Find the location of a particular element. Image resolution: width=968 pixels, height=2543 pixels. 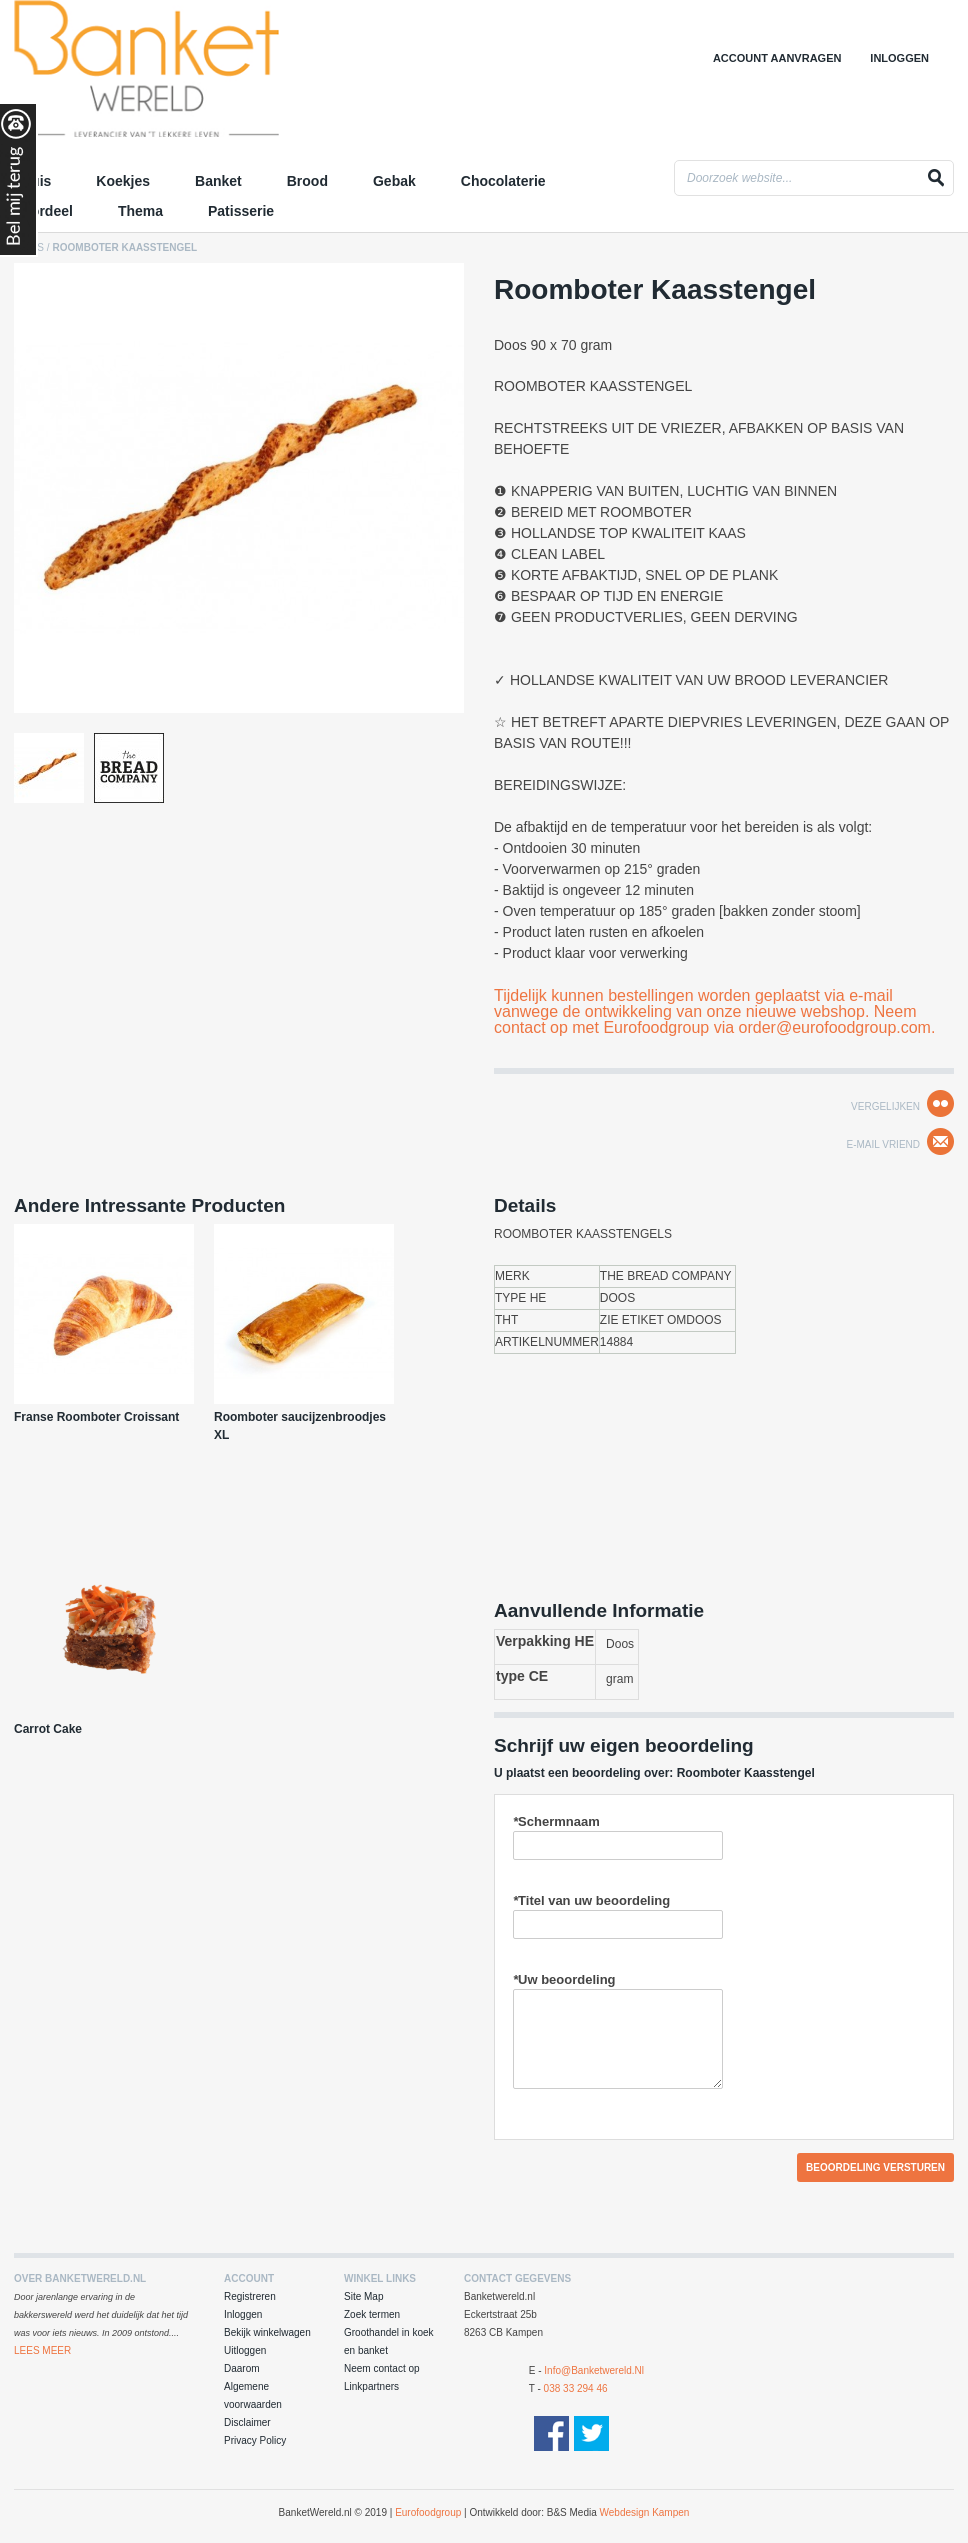

Uitloggen is located at coordinates (245, 2350).